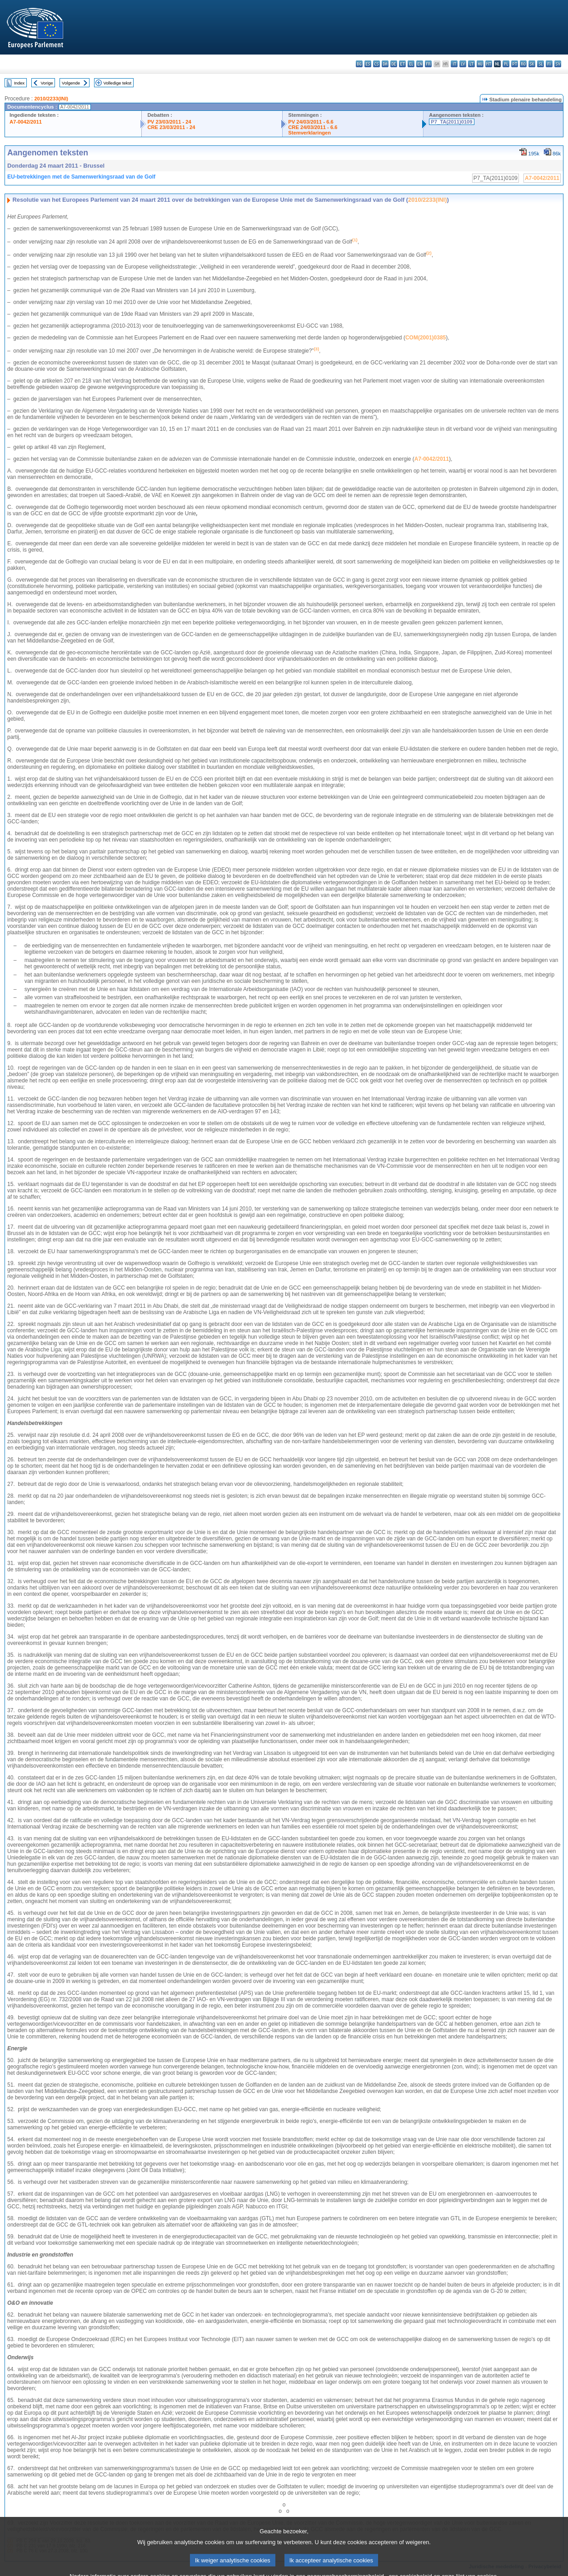 This screenshot has width=568, height=2576. What do you see at coordinates (169, 122) in the screenshot?
I see `PV 23/03/2011 - 24` at bounding box center [169, 122].